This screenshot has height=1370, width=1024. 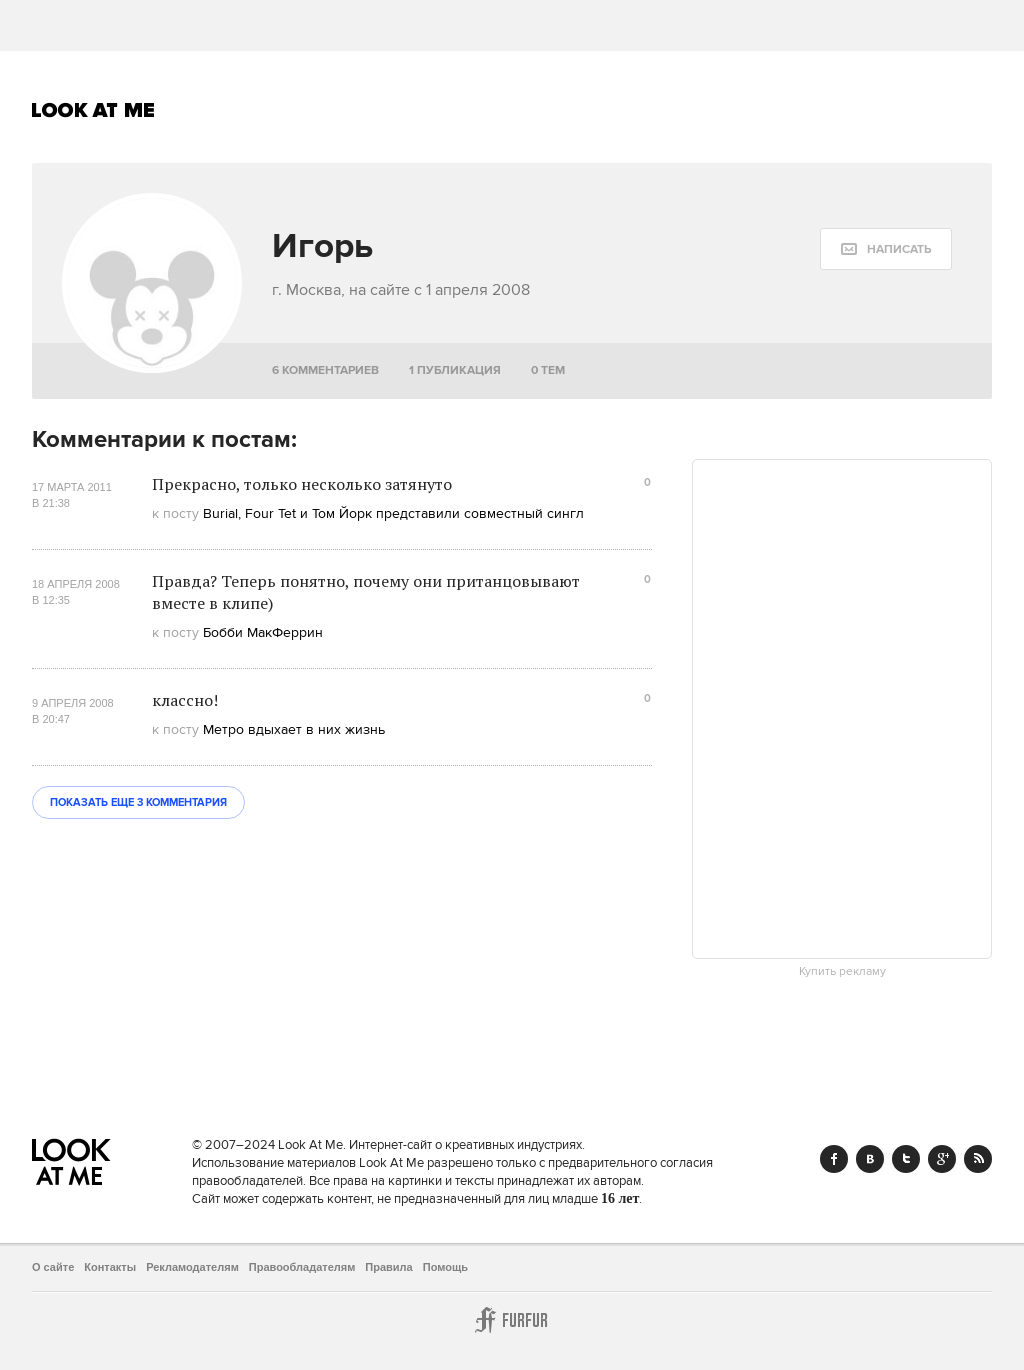 What do you see at coordinates (548, 370) in the screenshot?
I see `0 тем` at bounding box center [548, 370].